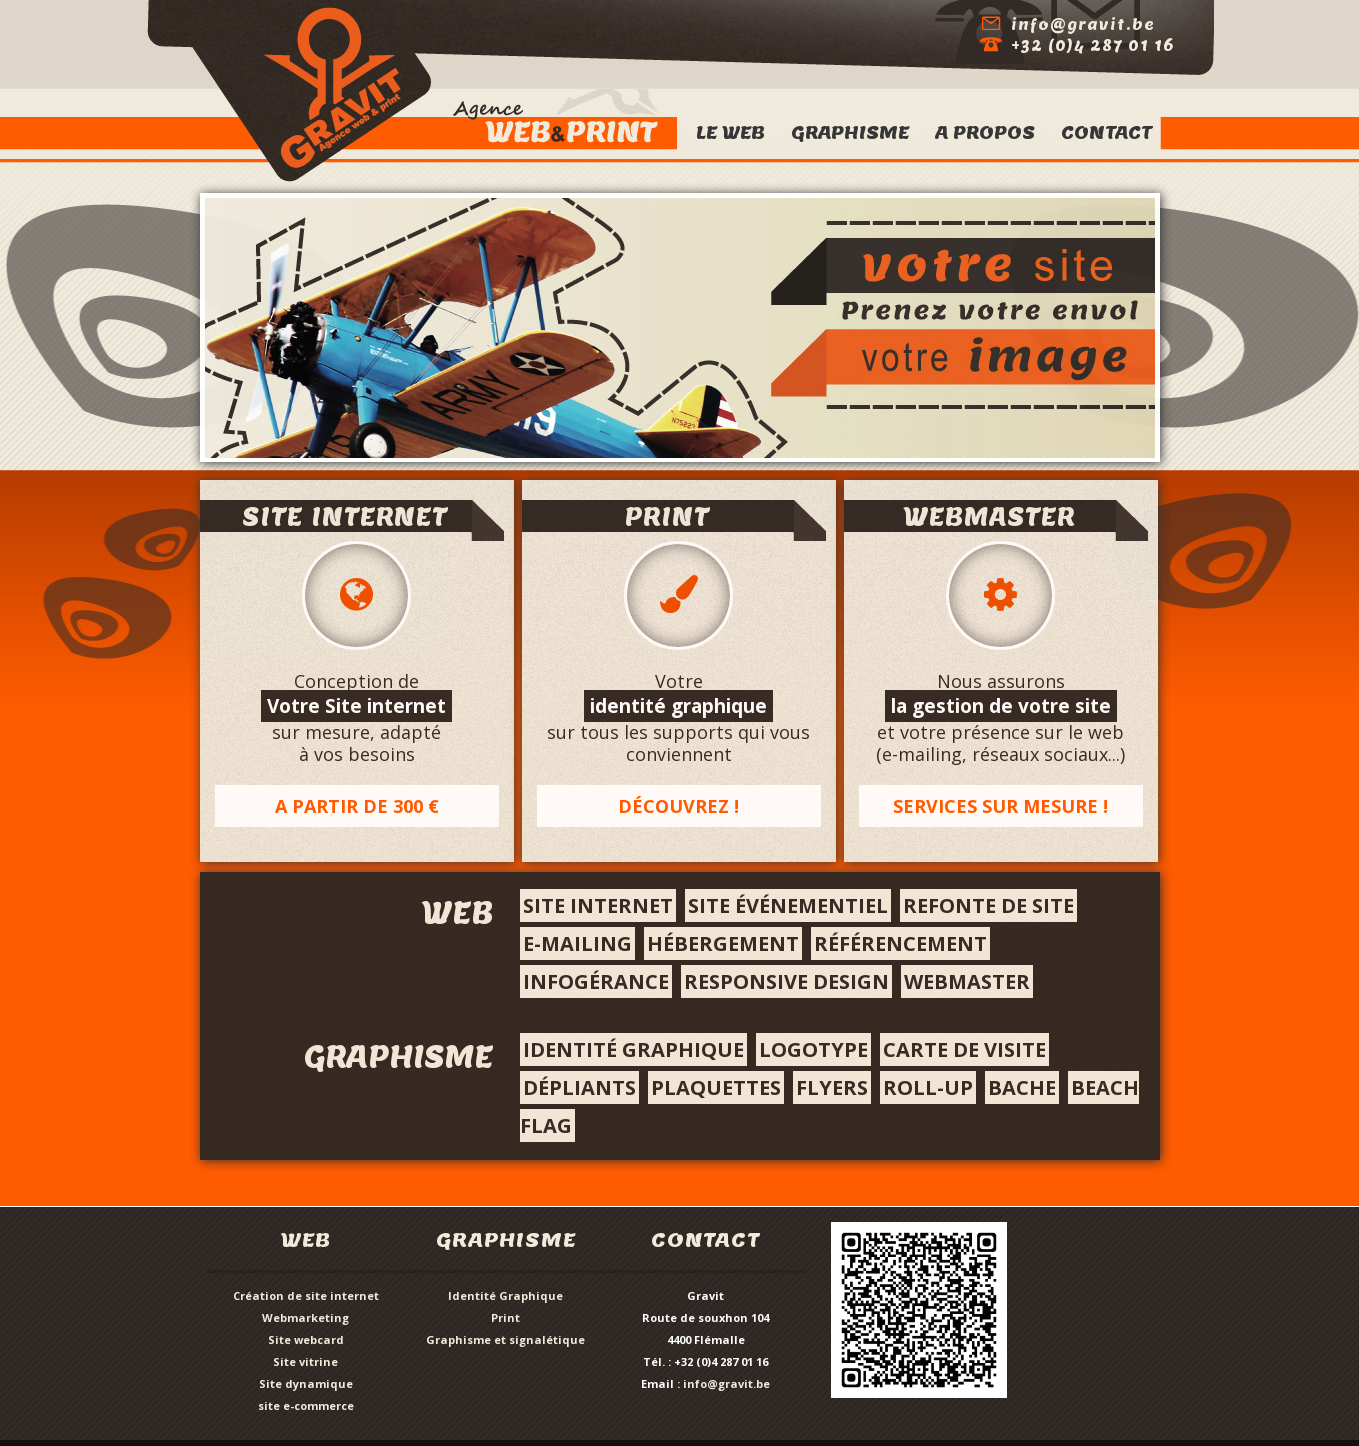  What do you see at coordinates (577, 943) in the screenshot?
I see `e-mailing` at bounding box center [577, 943].